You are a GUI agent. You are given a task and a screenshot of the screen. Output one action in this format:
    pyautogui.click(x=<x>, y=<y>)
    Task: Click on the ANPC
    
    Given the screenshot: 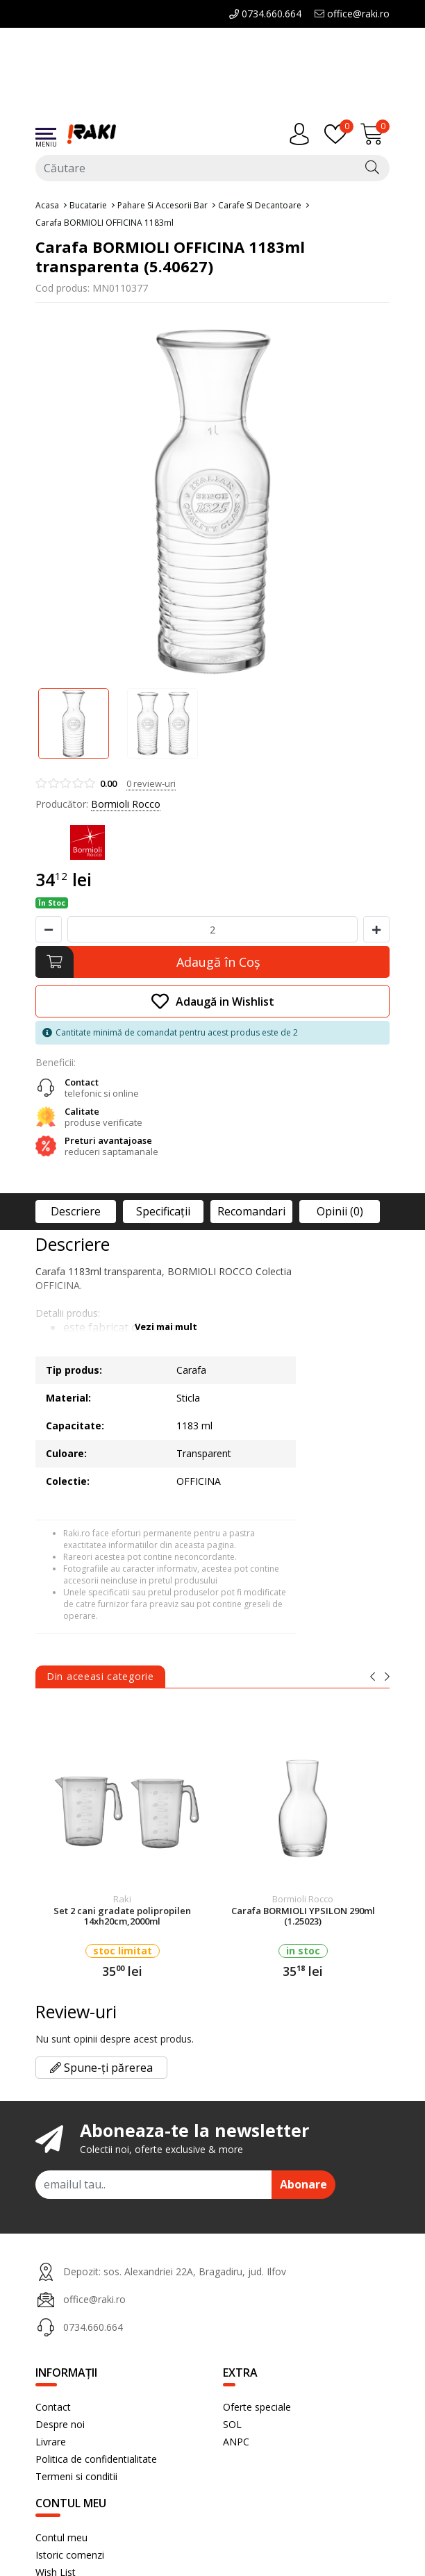 What is the action you would take?
    pyautogui.click(x=236, y=2441)
    